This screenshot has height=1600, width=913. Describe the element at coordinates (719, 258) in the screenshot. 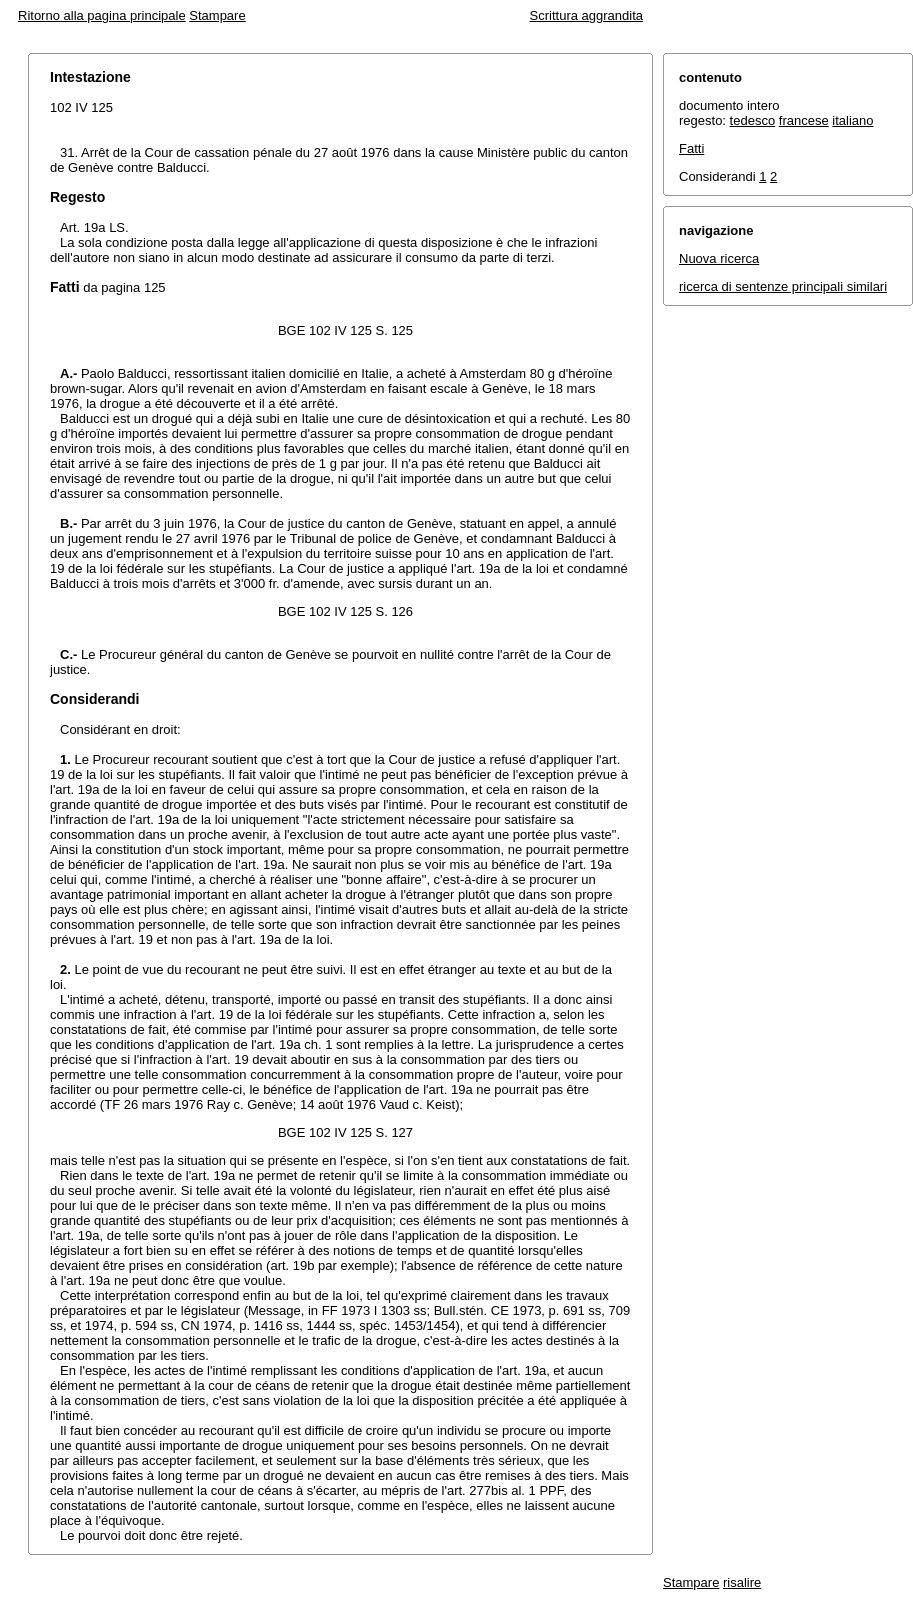

I see `Nuova ricerca` at that location.